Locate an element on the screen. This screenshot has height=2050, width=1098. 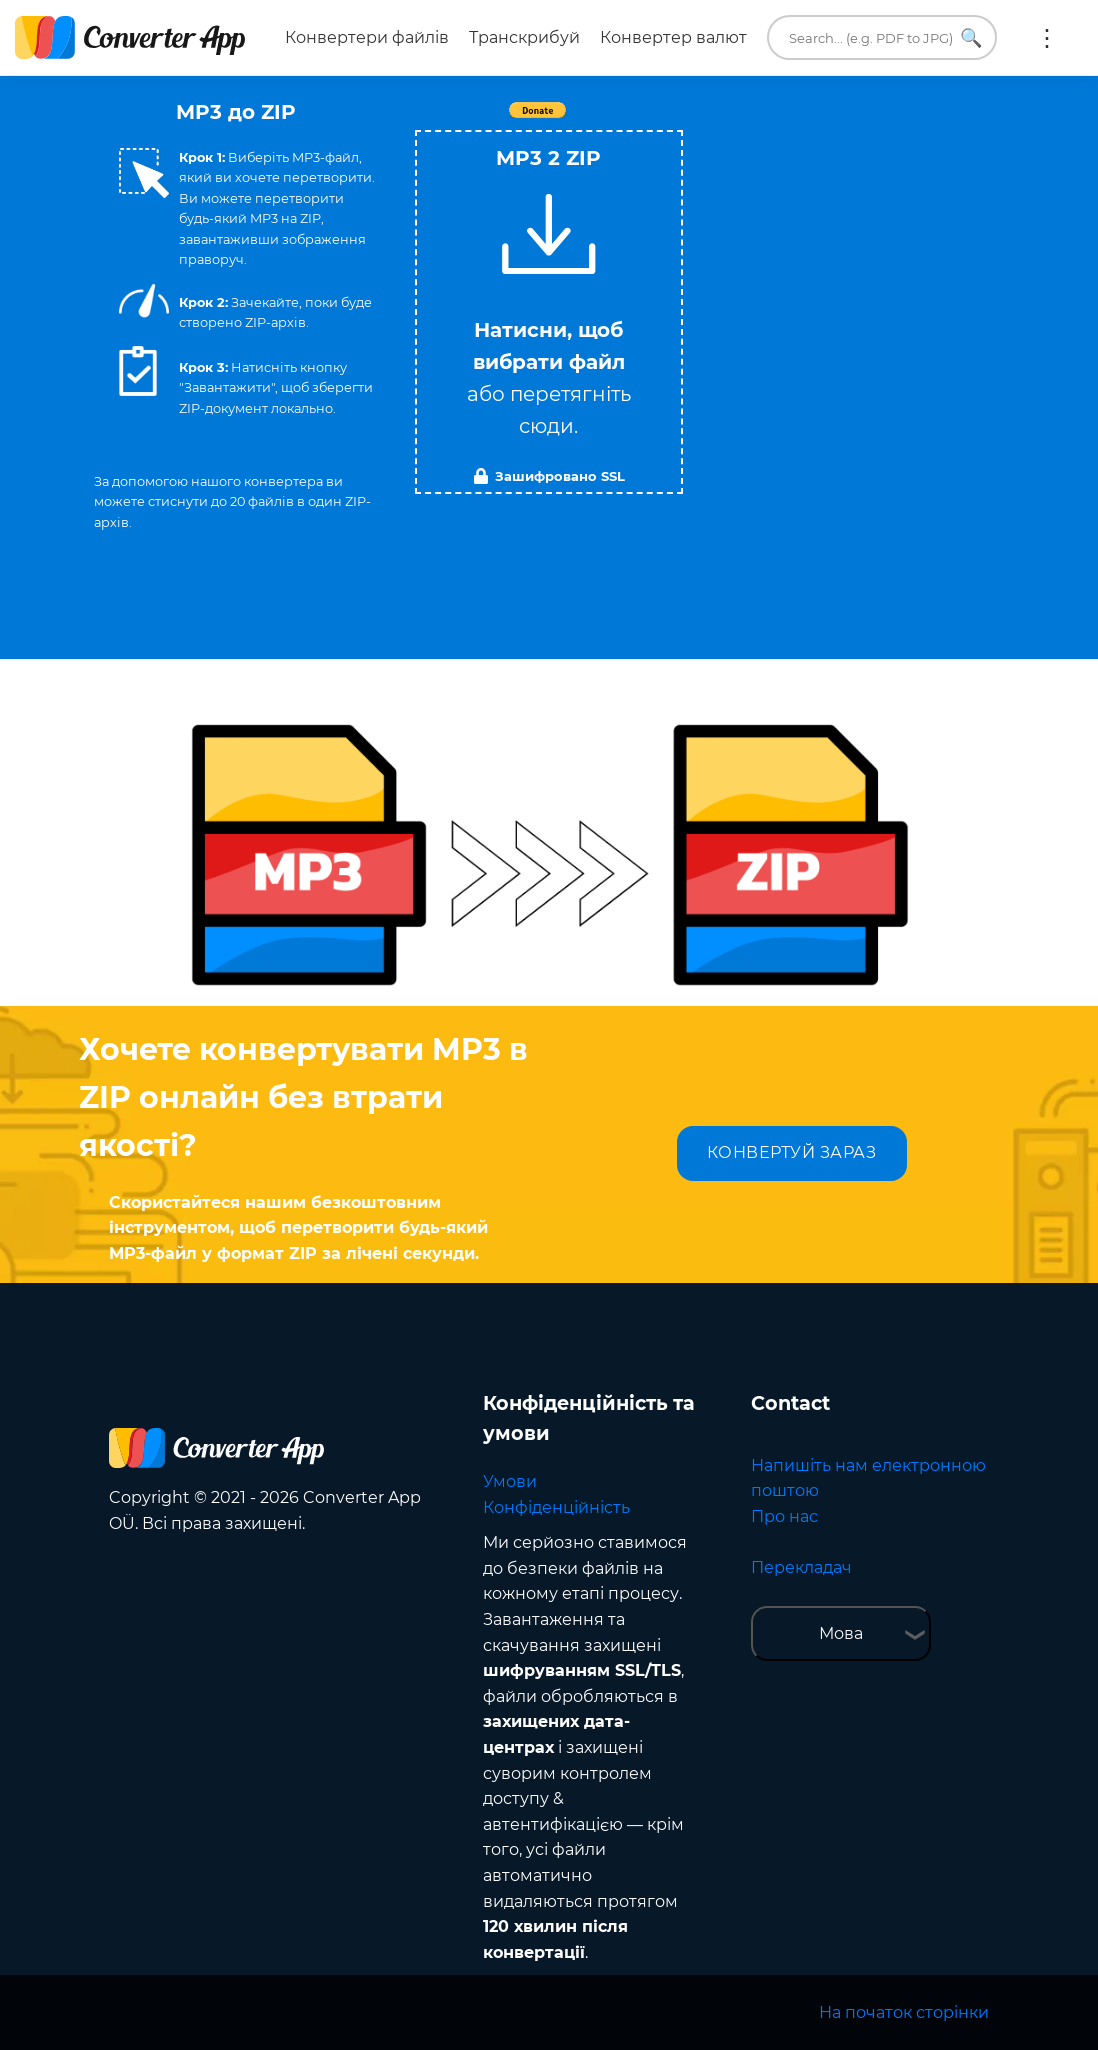
Конвертери файлів is located at coordinates (367, 37).